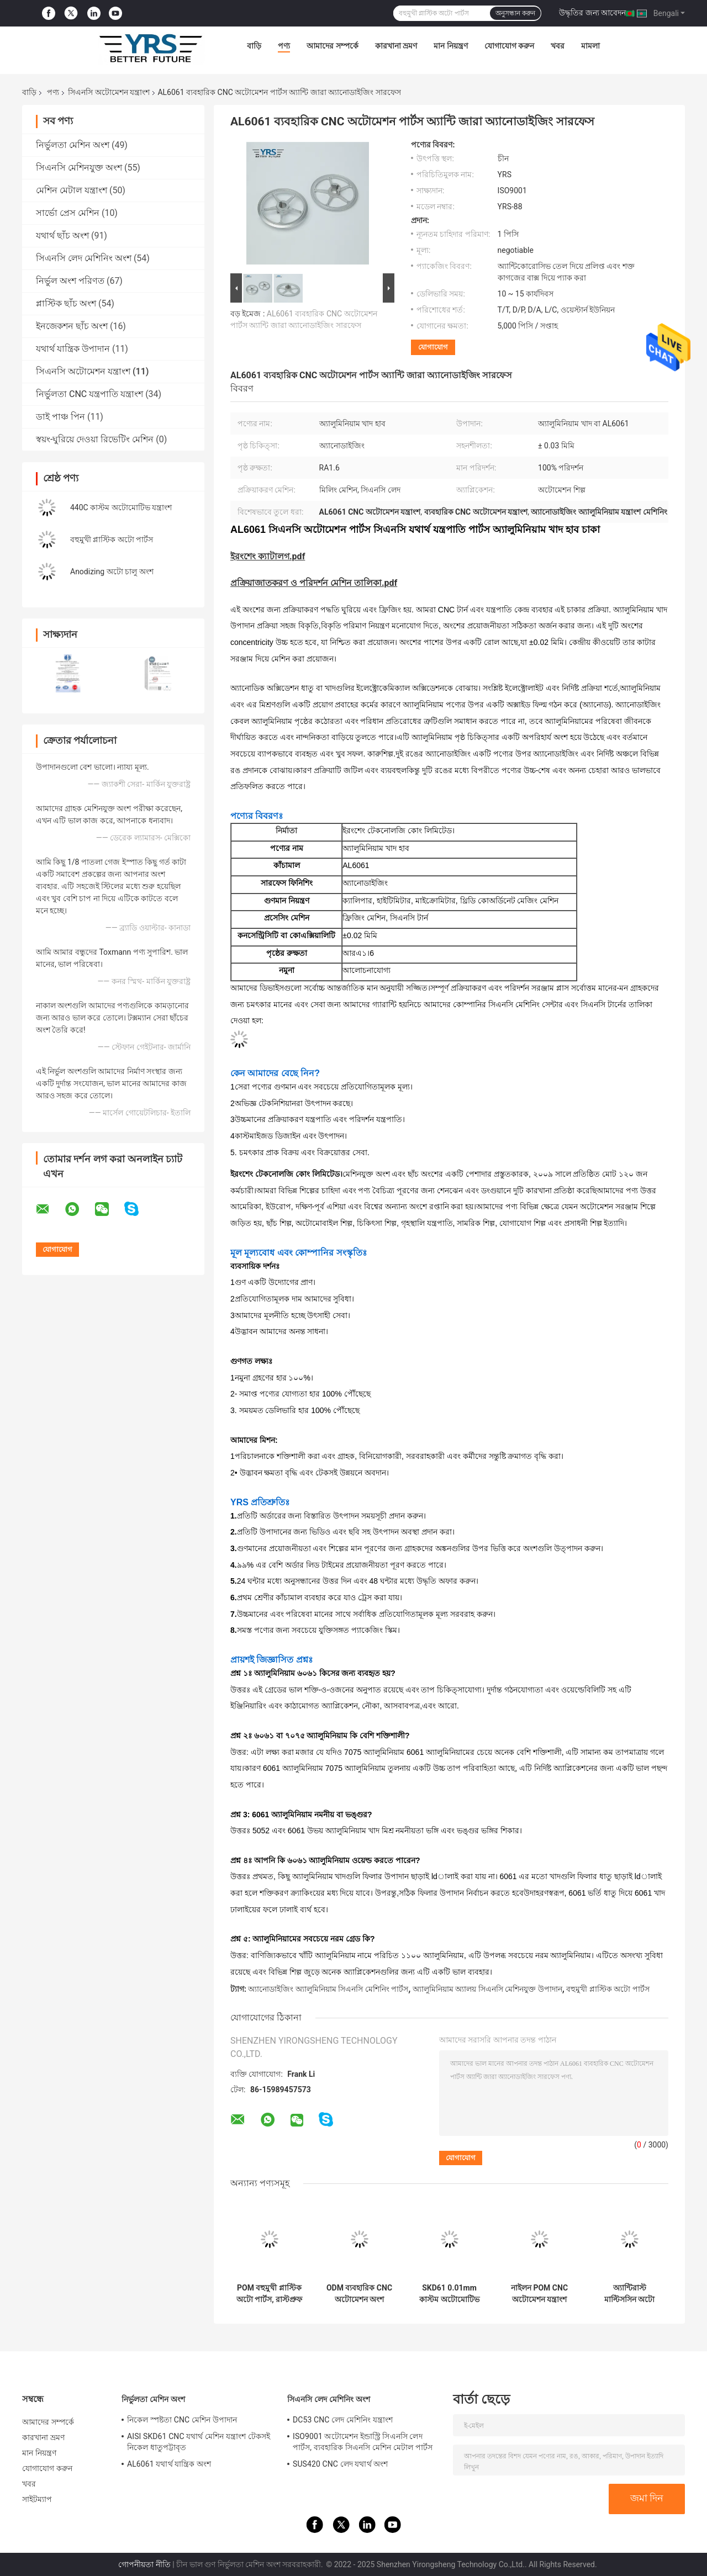  What do you see at coordinates (83, 258) in the screenshot?
I see `সিএনসি লেদ মেশিনিং অংশ` at bounding box center [83, 258].